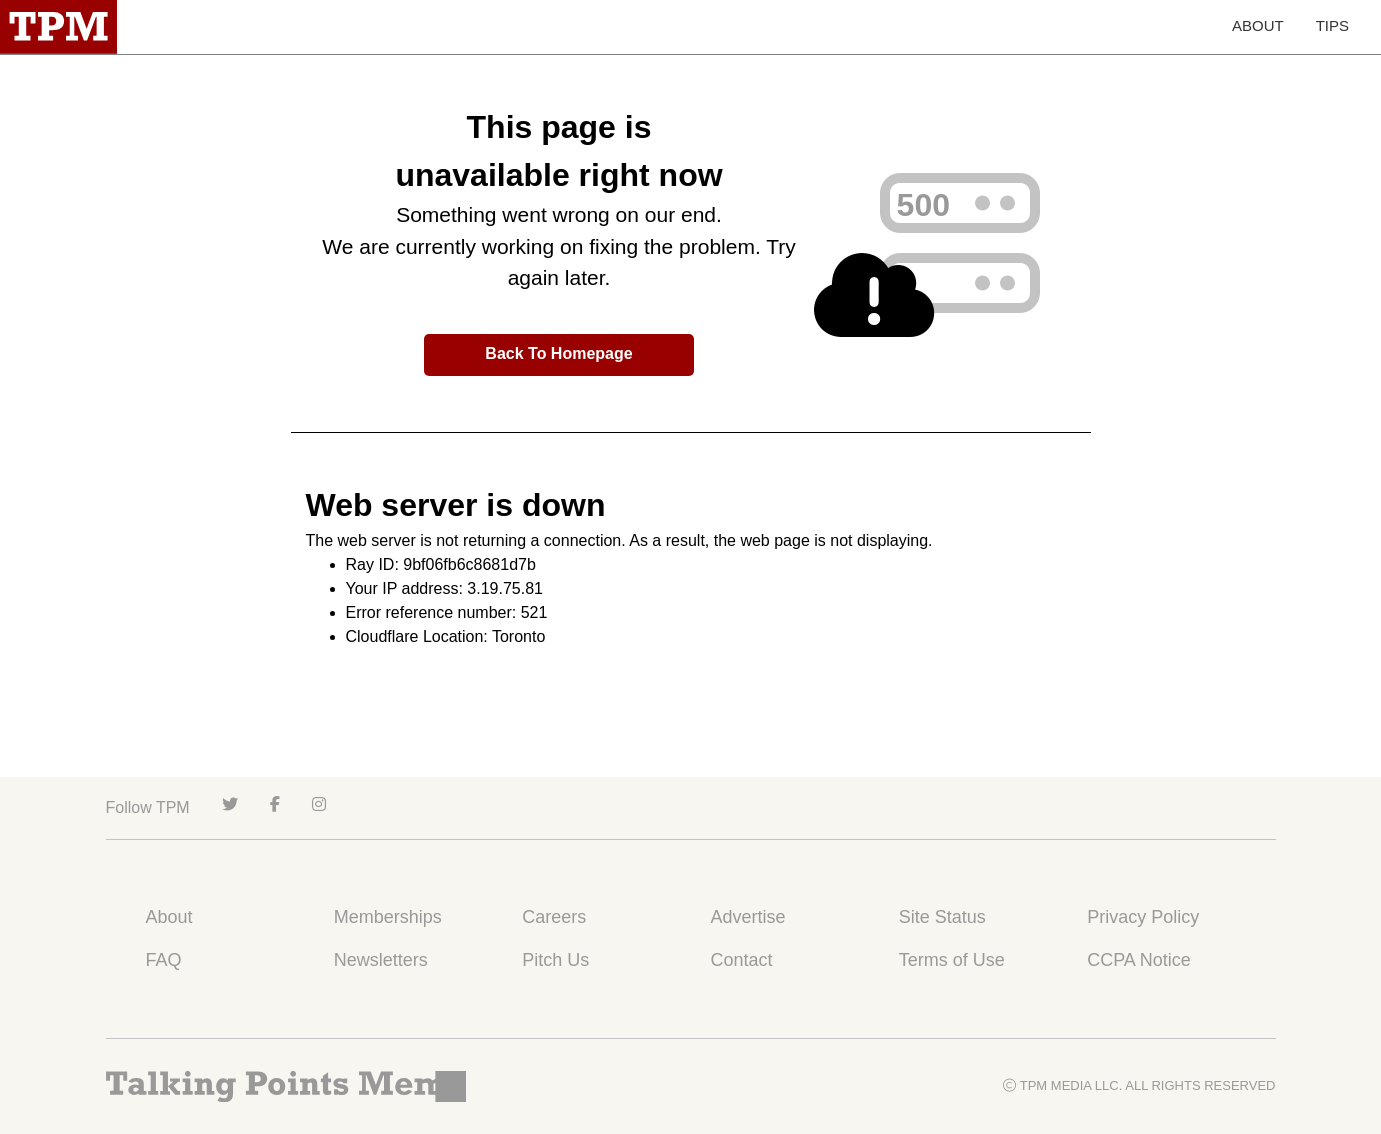 The image size is (1381, 1134). Describe the element at coordinates (747, 917) in the screenshot. I see `Advertise` at that location.